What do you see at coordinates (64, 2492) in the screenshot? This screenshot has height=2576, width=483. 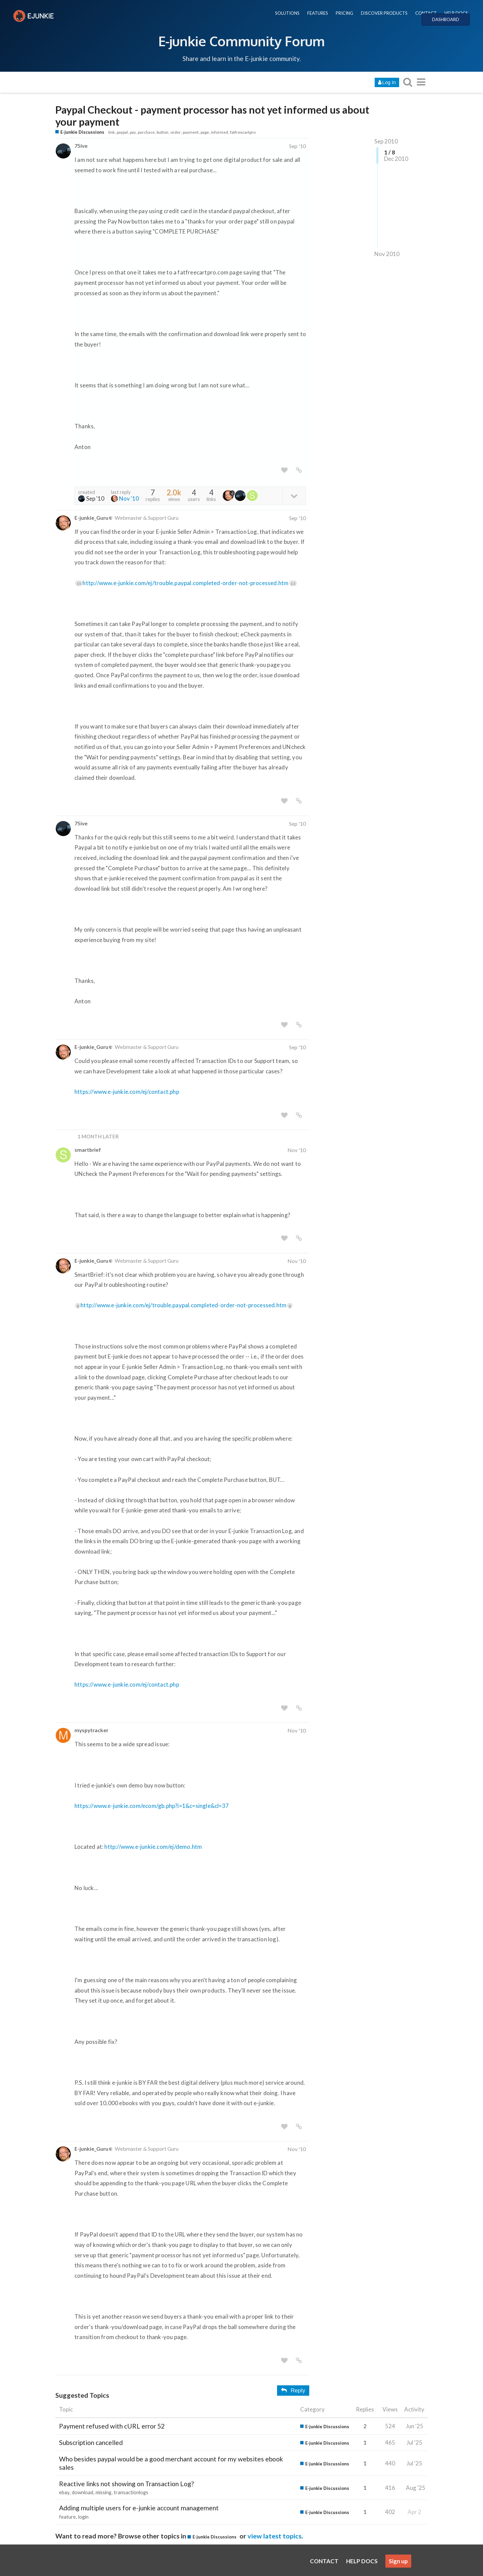 I see `ebay` at bounding box center [64, 2492].